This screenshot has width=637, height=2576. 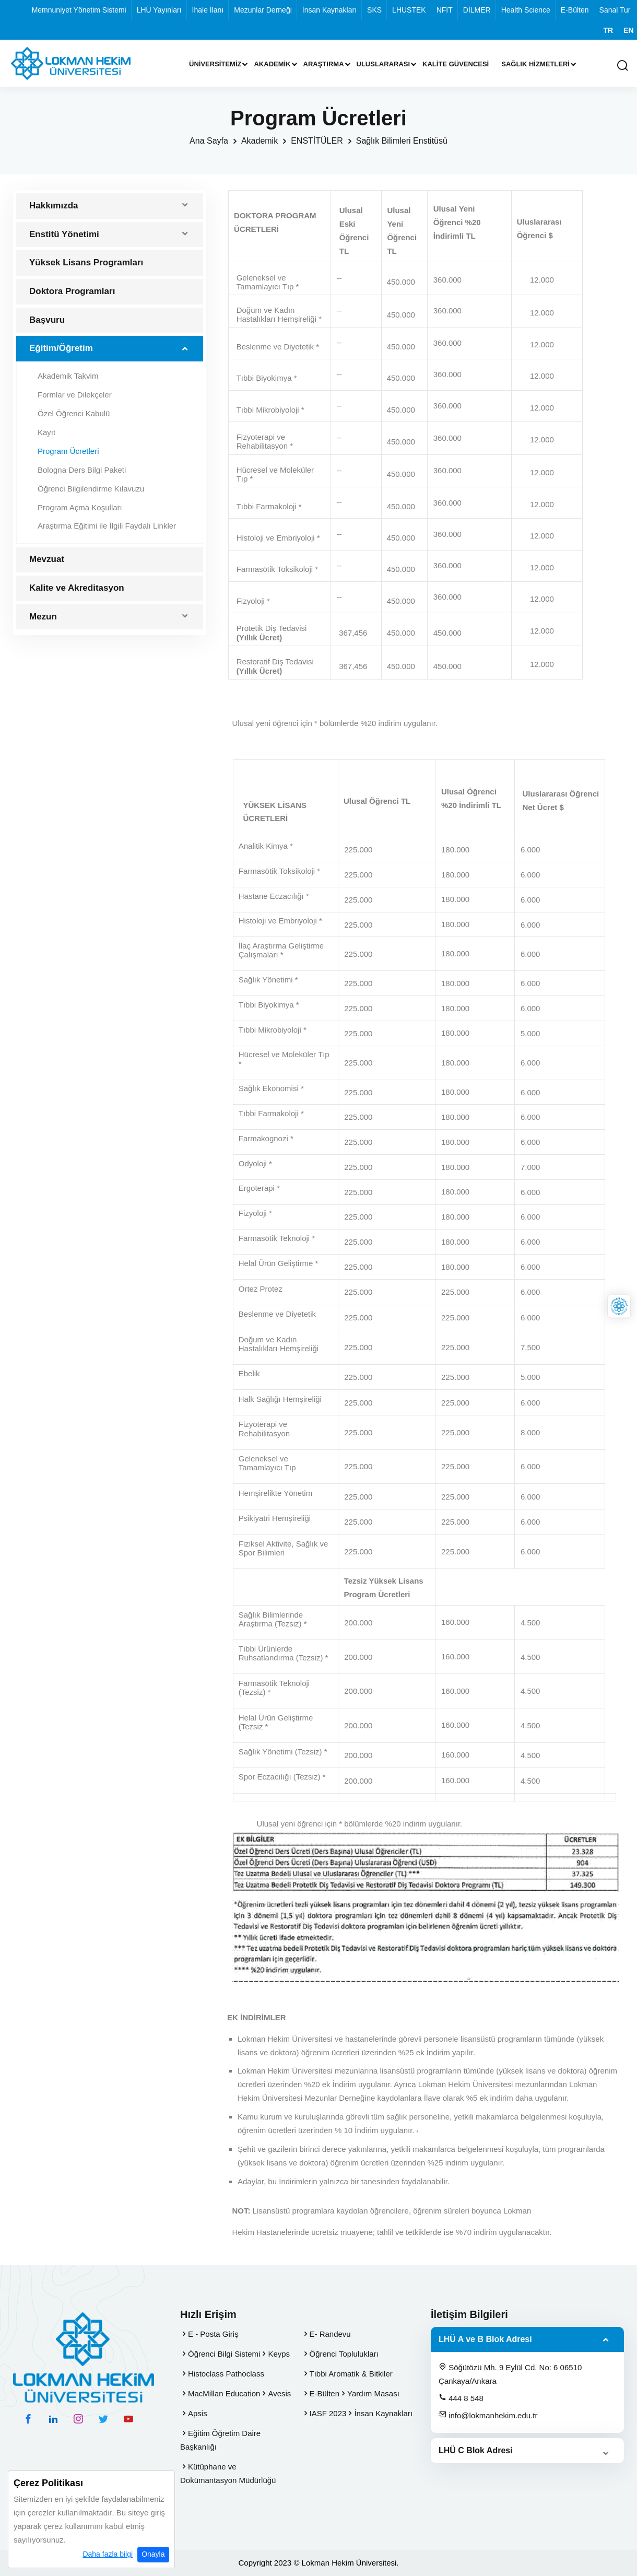 I want to click on Özel Öğrenci Kabulü, so click(x=74, y=413).